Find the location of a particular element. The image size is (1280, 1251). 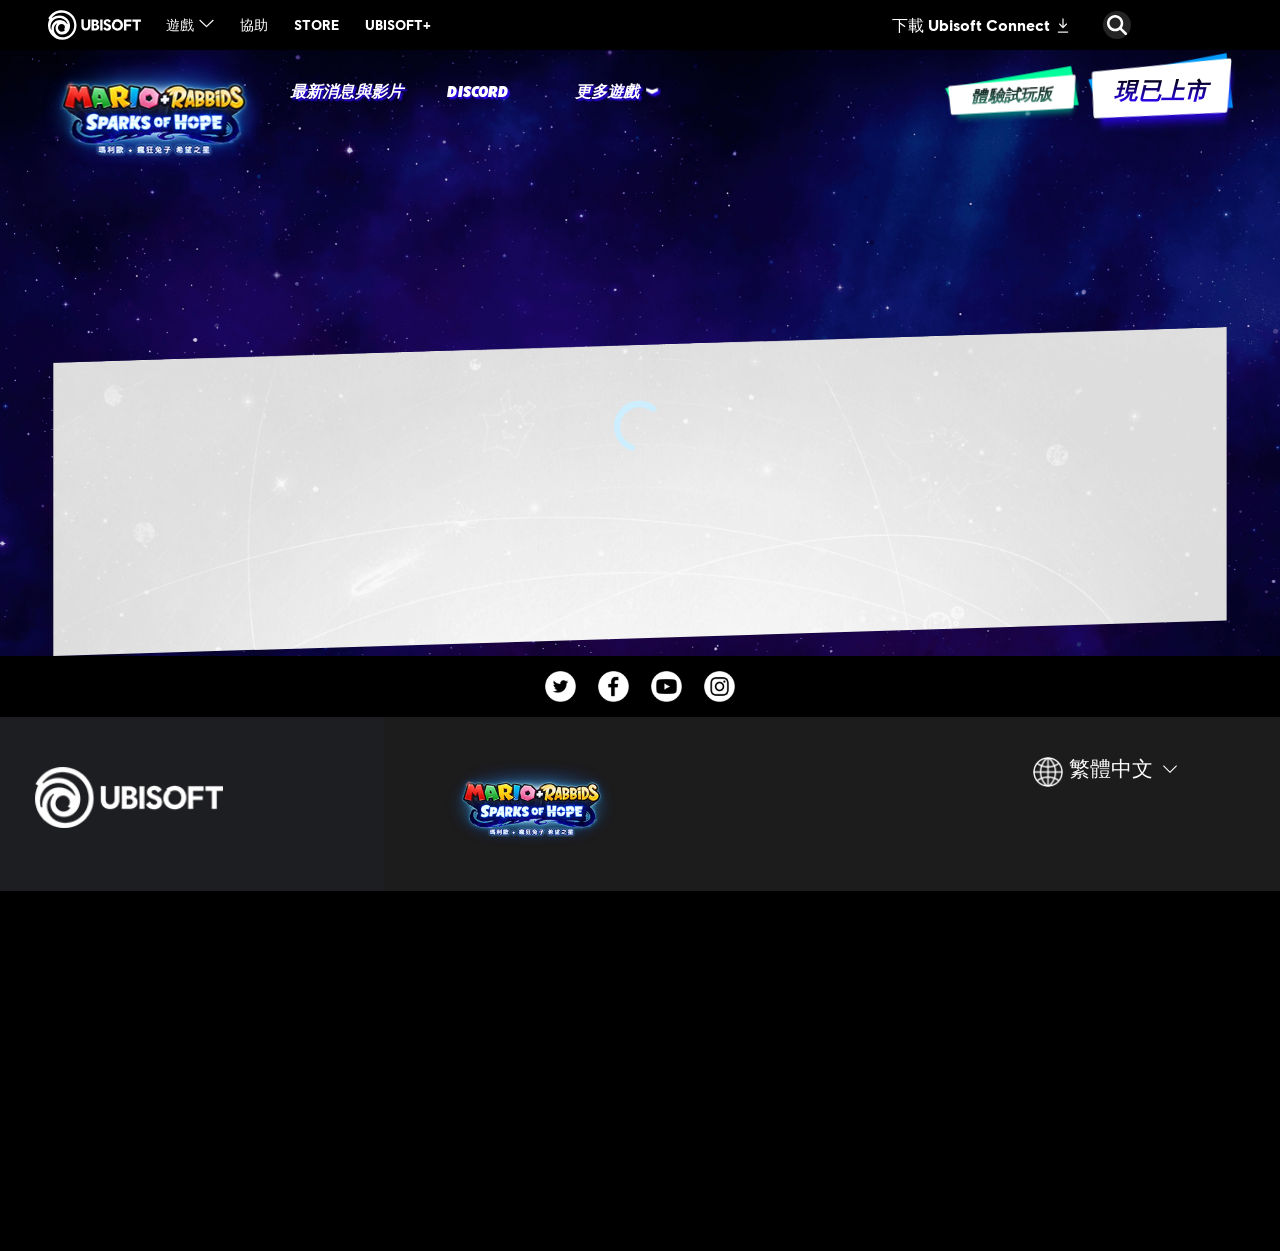

[Ubisoft Paris] is located at coordinates (538, 965).